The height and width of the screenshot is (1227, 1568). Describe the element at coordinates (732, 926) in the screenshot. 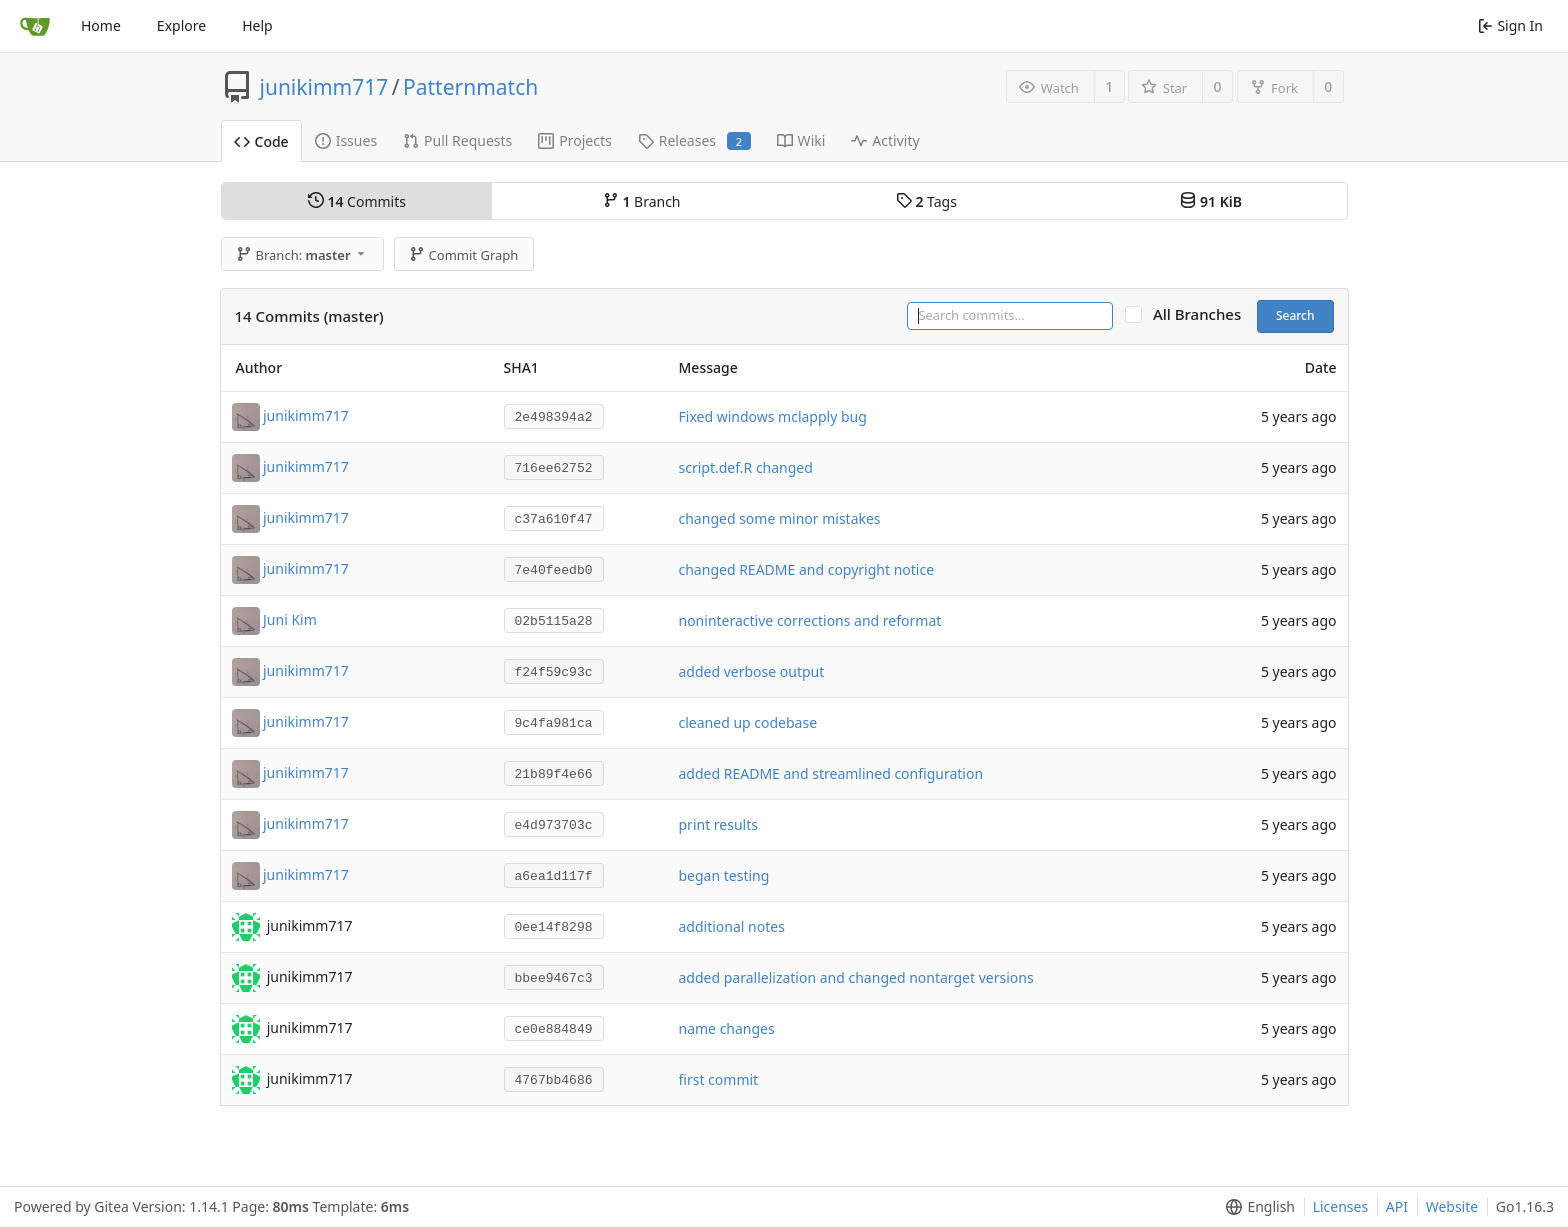

I see `additional notes` at that location.